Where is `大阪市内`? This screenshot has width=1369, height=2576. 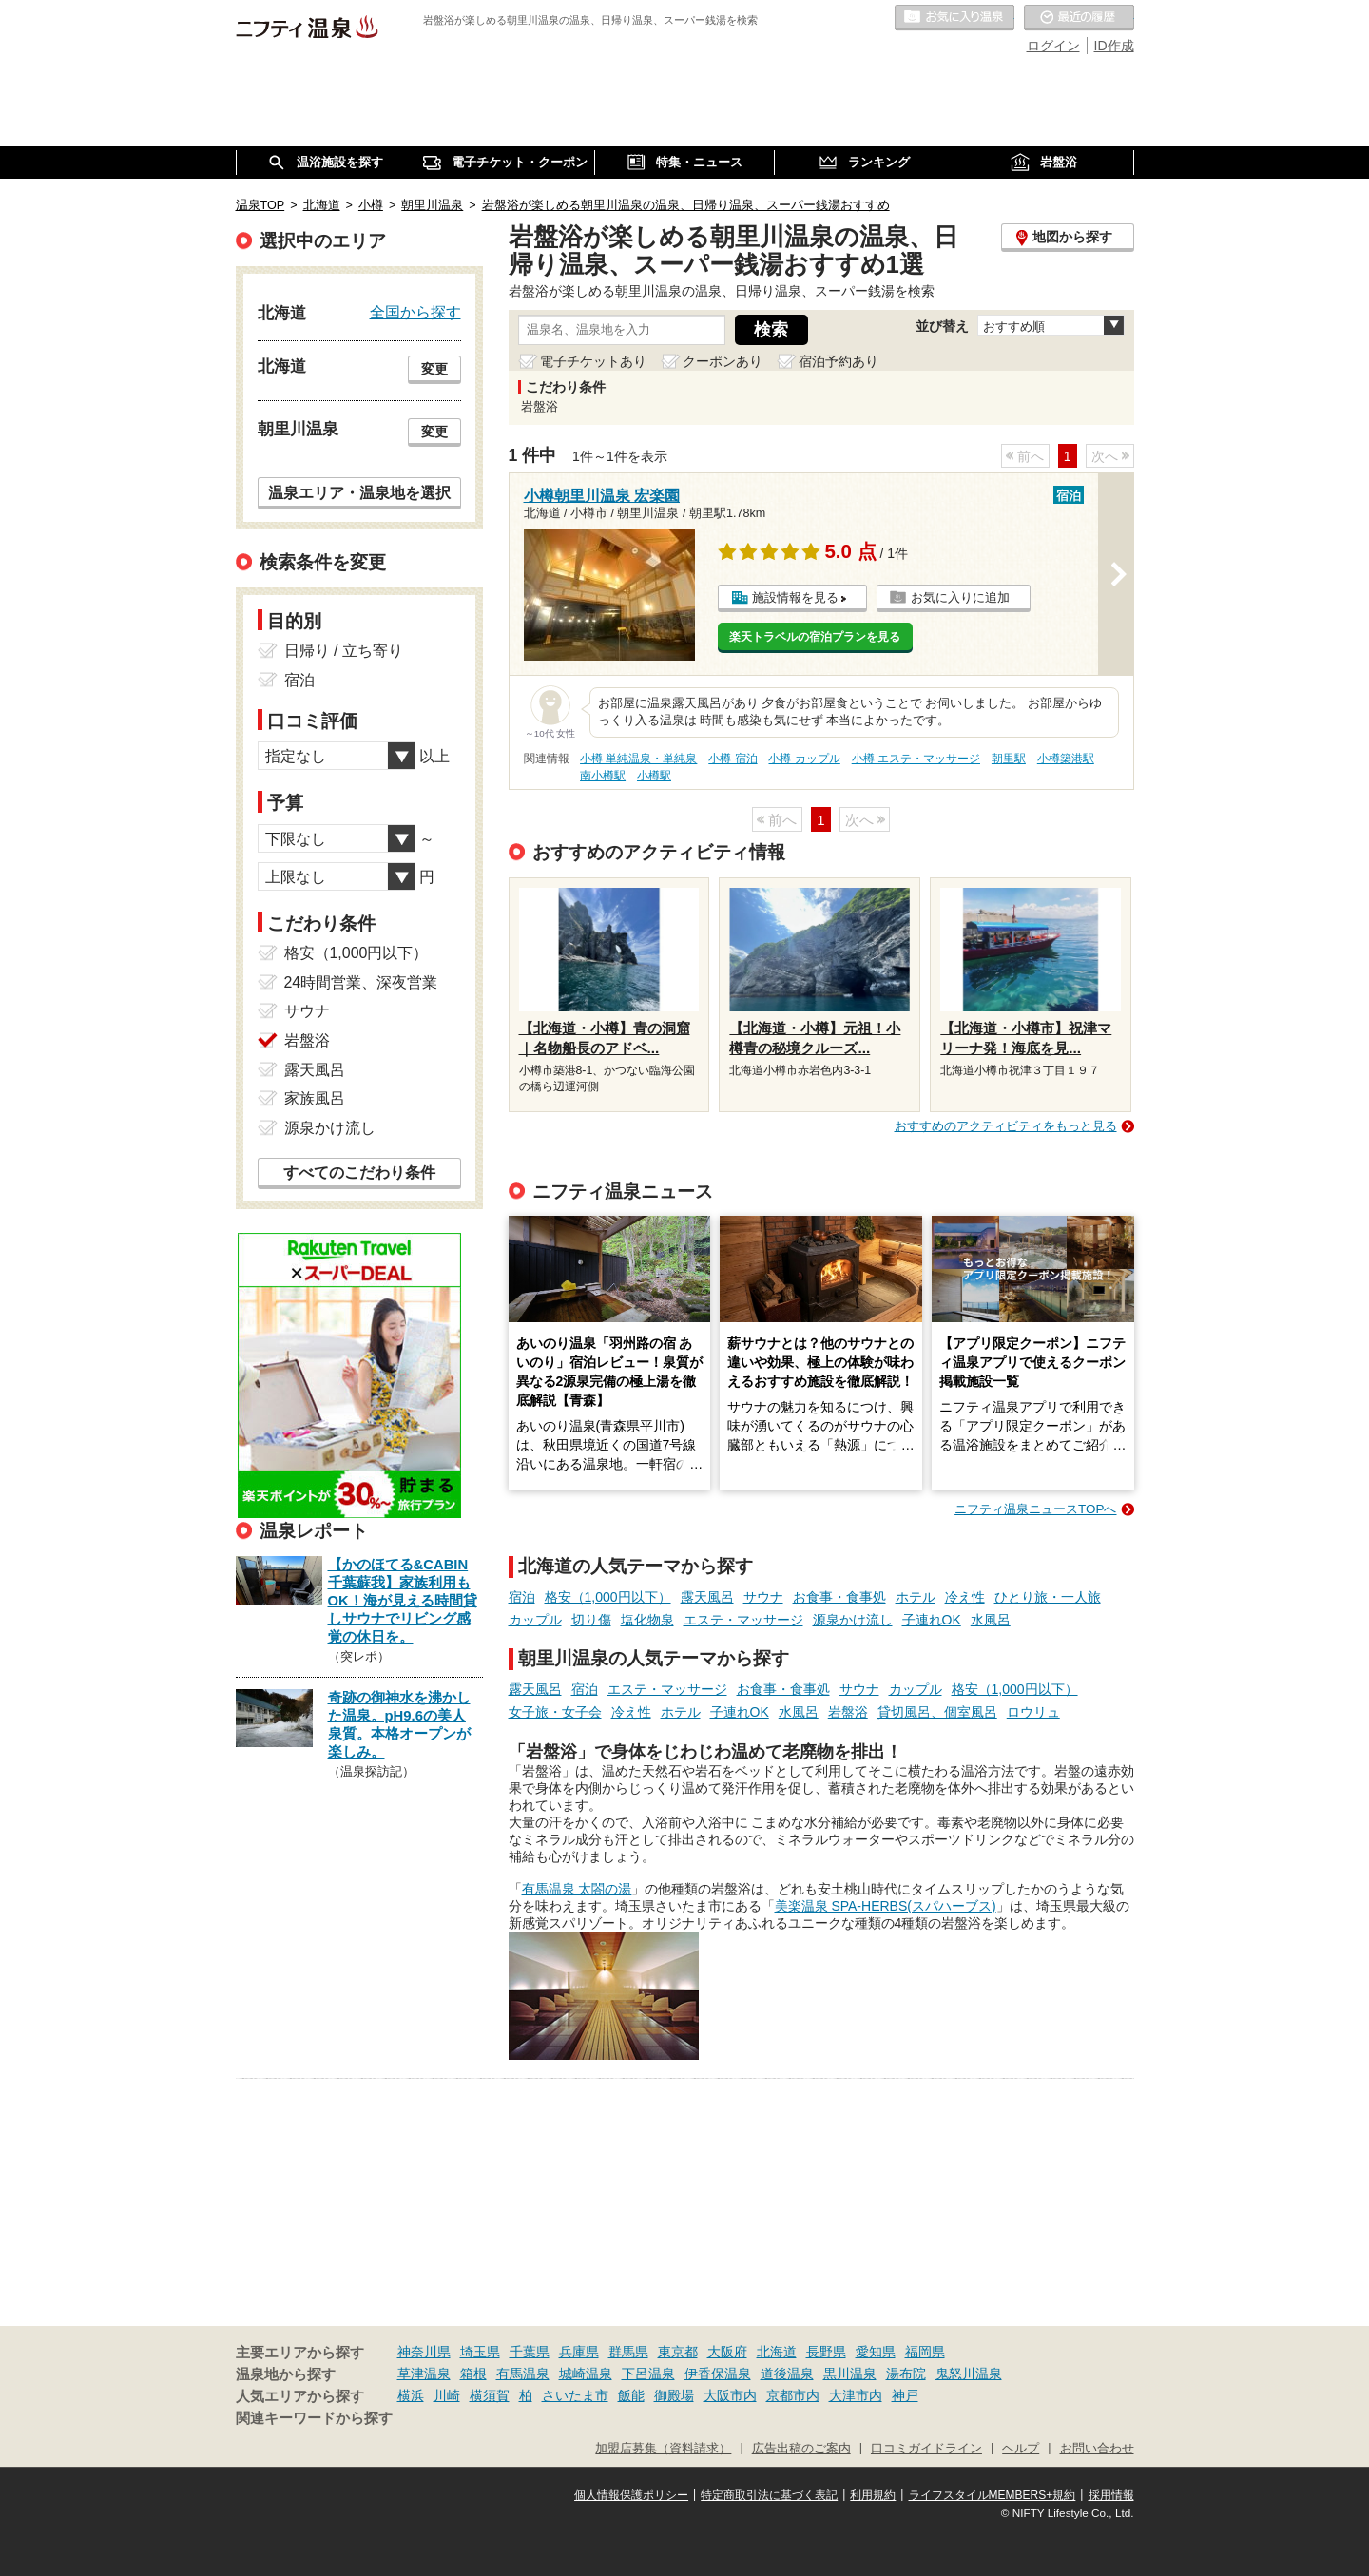
大阪市内 is located at coordinates (730, 2395).